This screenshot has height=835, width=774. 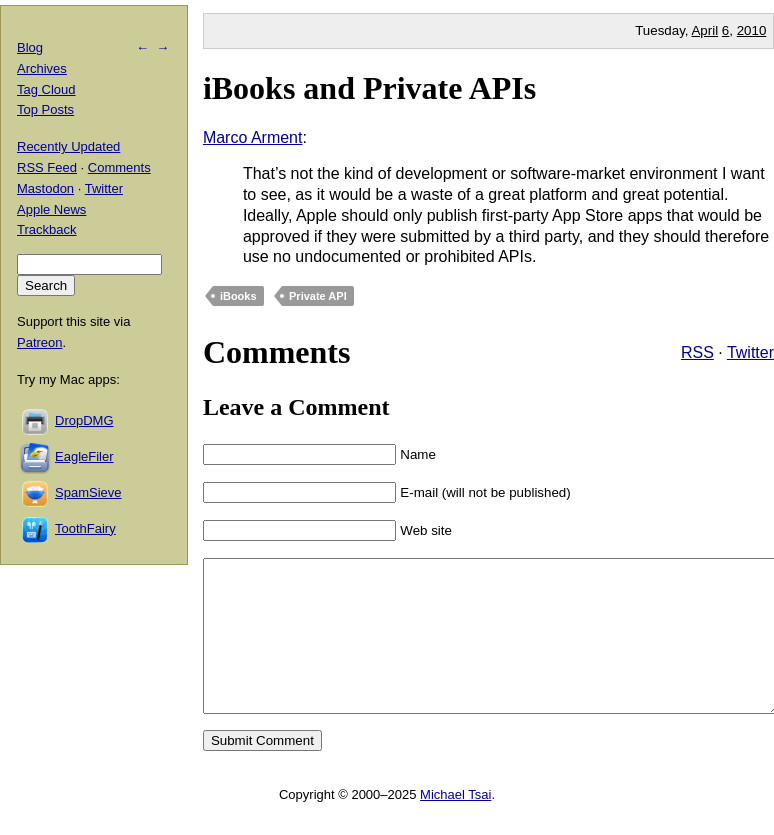 I want to click on Tag Cloud, so click(x=46, y=89).